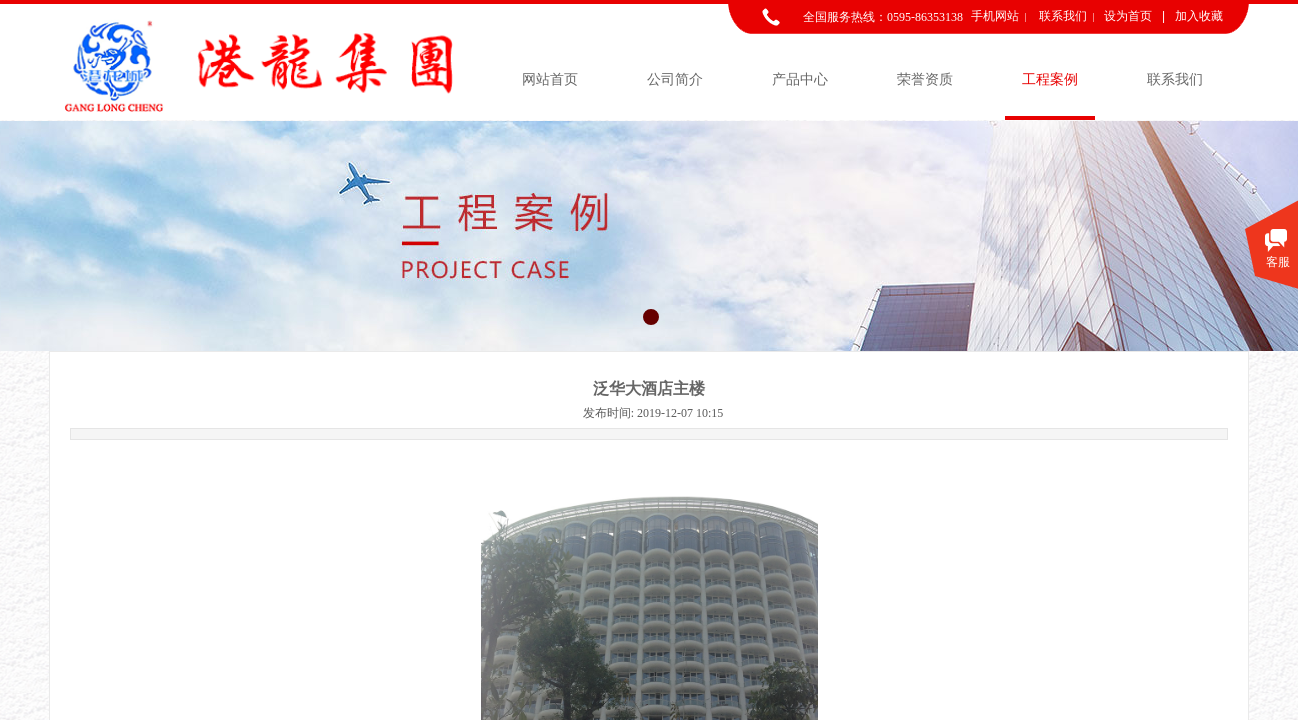  What do you see at coordinates (1175, 79) in the screenshot?
I see `联系我们` at bounding box center [1175, 79].